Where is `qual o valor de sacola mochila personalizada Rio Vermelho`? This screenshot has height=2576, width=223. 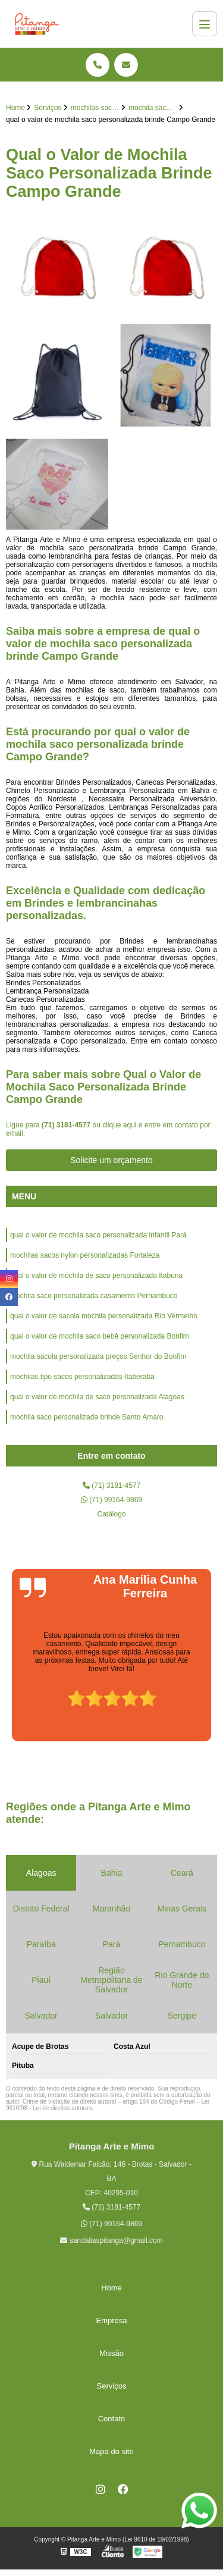 qual o valor de sacola mochila personalizada Rio Vermelho is located at coordinates (103, 1316).